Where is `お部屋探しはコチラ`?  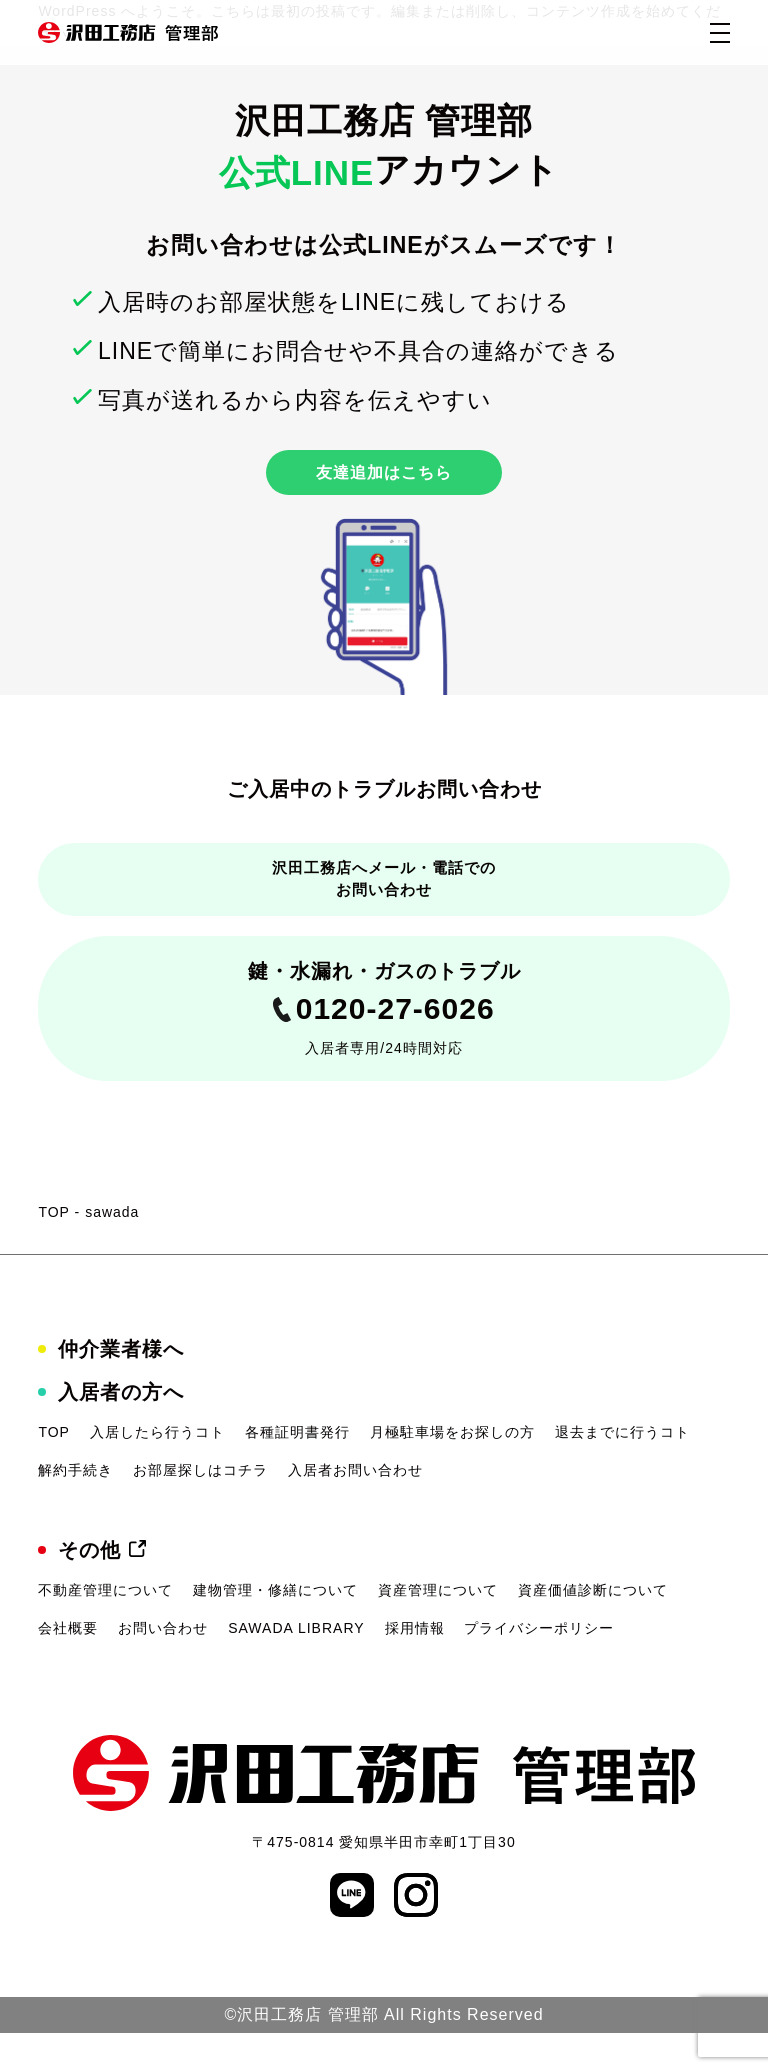 お部屋探しはコチラ is located at coordinates (200, 1507).